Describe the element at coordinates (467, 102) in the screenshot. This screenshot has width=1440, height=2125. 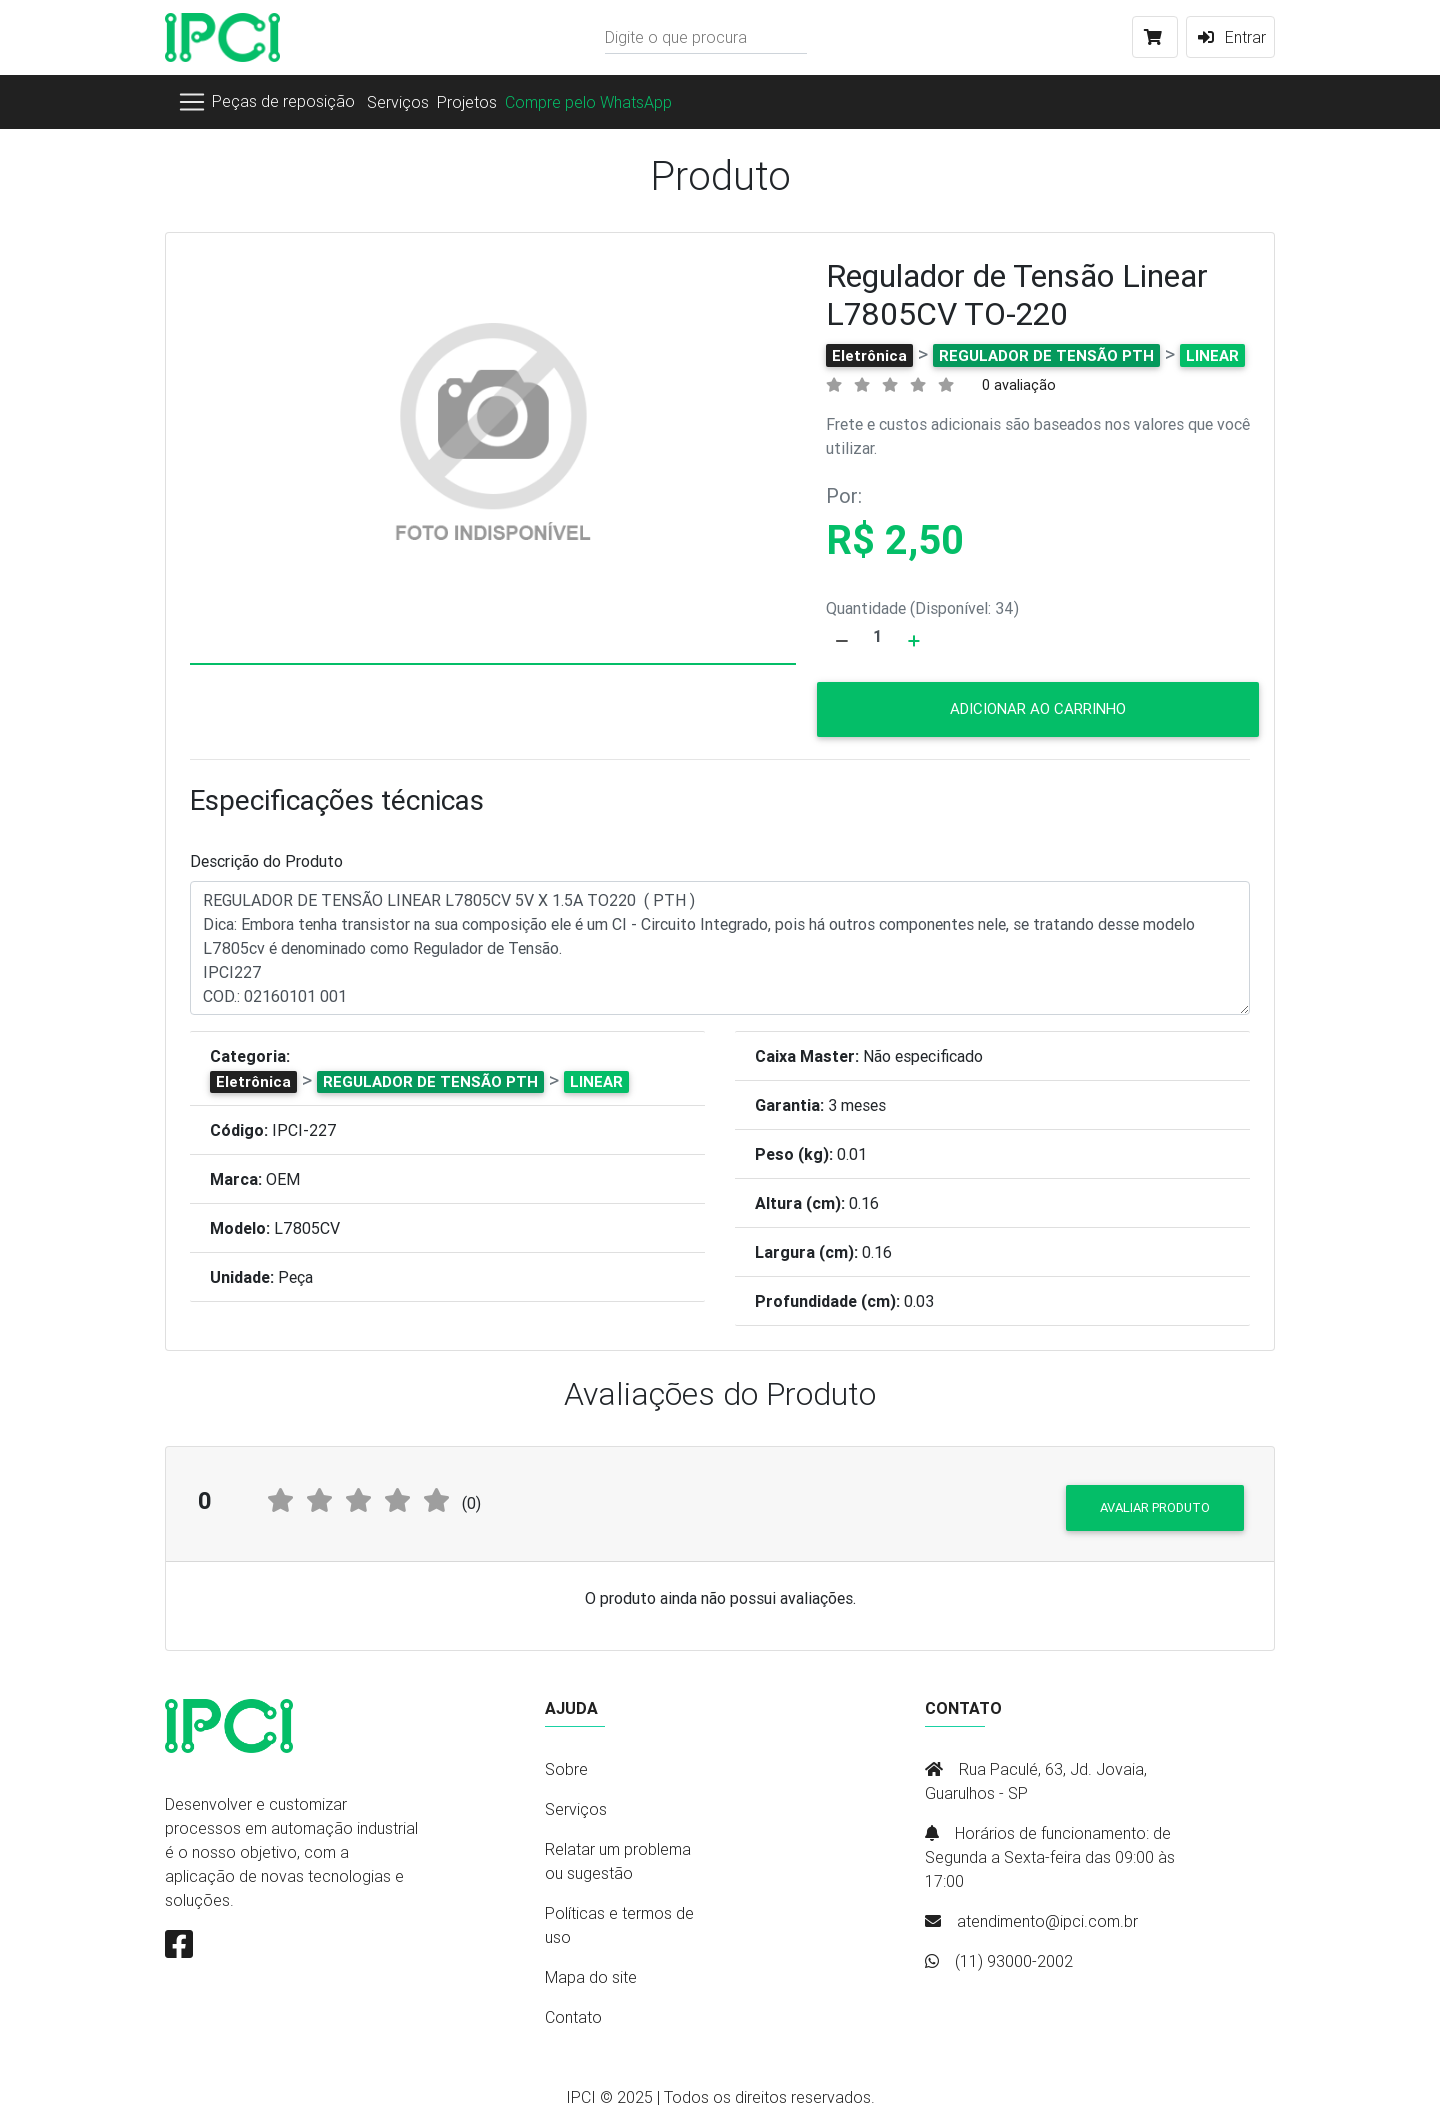
I see `Projetos` at that location.